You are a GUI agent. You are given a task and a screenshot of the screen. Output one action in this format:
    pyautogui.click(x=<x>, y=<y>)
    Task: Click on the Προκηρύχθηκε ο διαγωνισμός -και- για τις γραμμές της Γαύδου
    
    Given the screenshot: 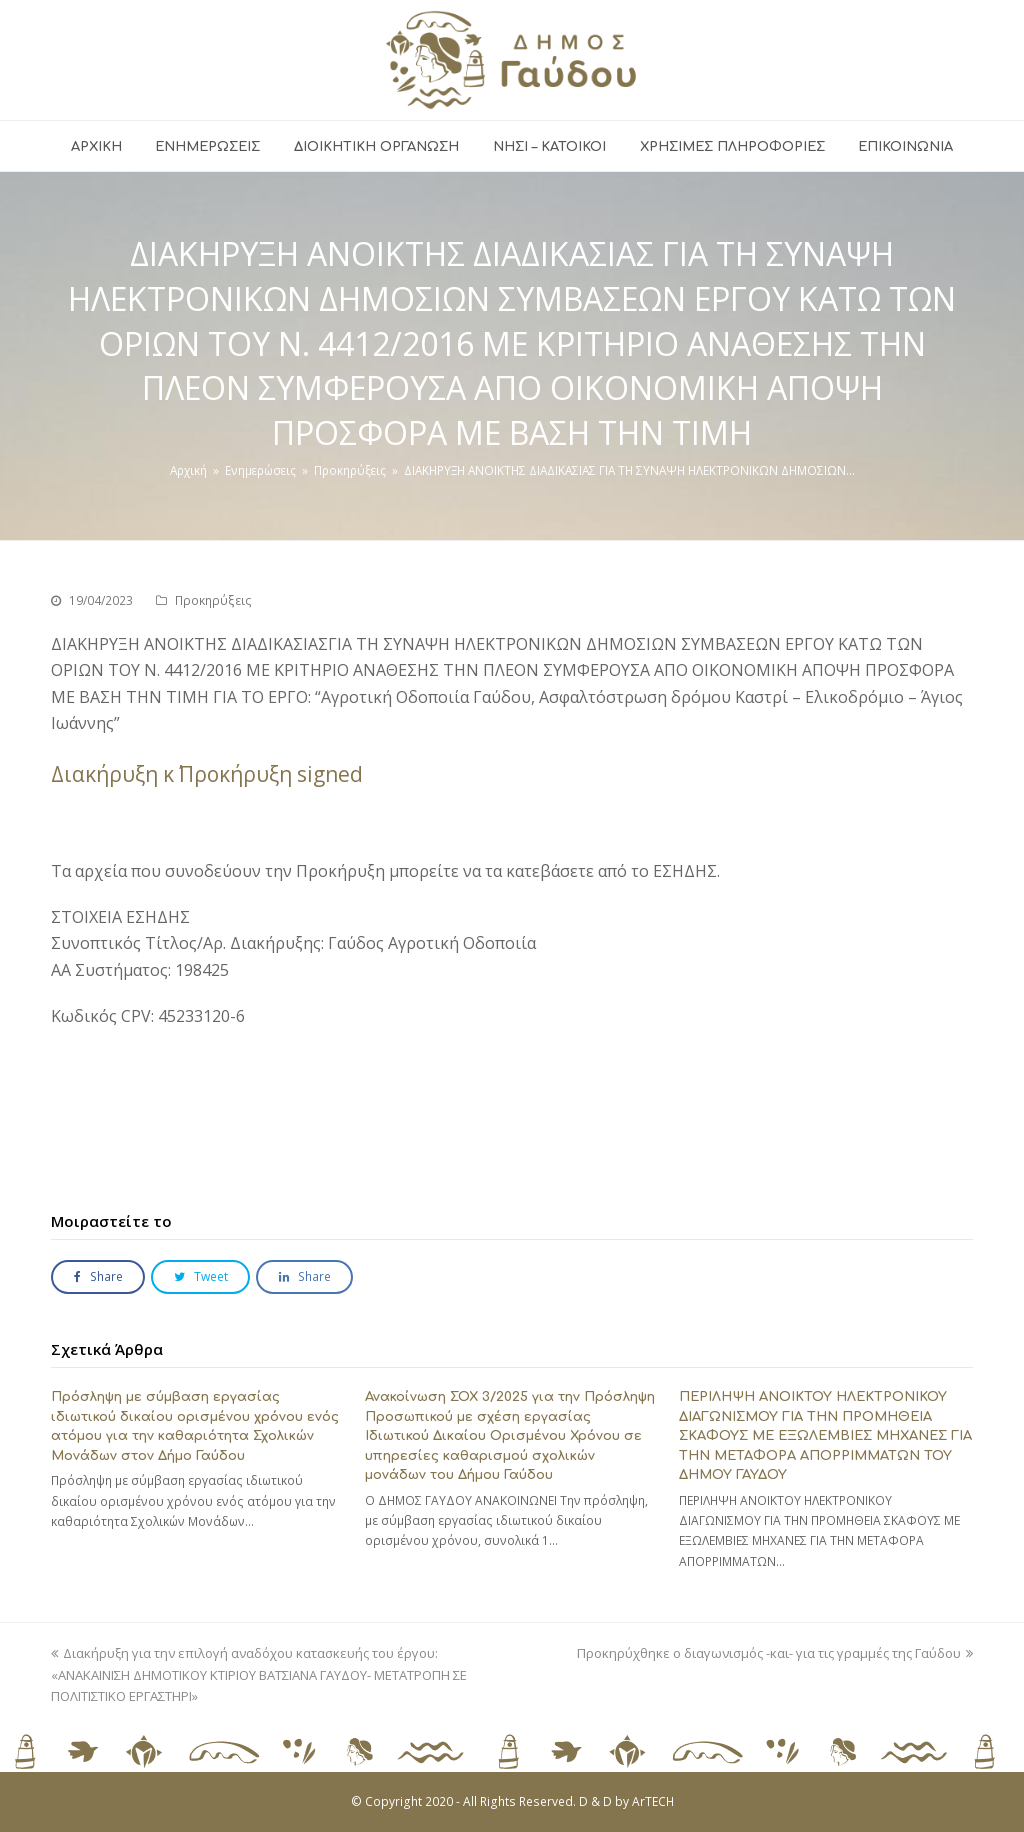 What is the action you would take?
    pyautogui.click(x=775, y=1653)
    